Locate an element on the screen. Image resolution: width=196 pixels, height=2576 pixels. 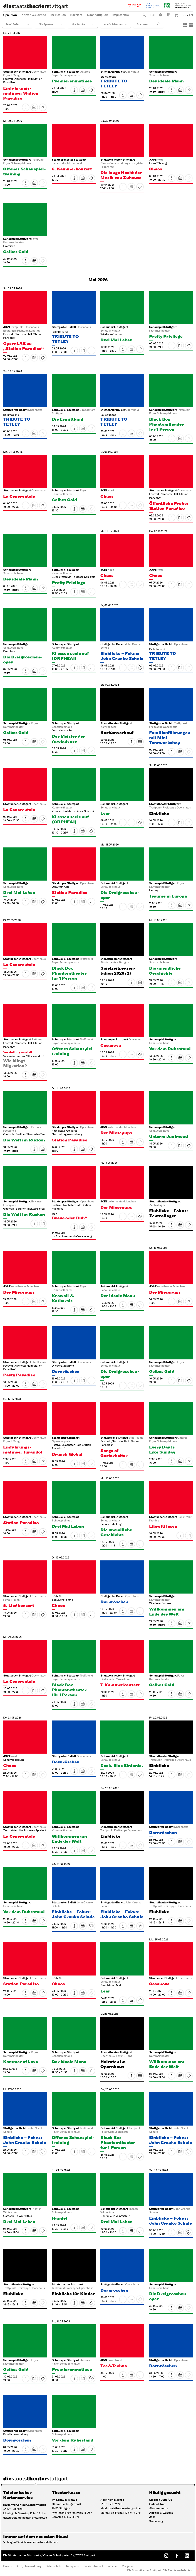
abo@staatstheater-stuttgart.de is located at coordinates (120, 2508).